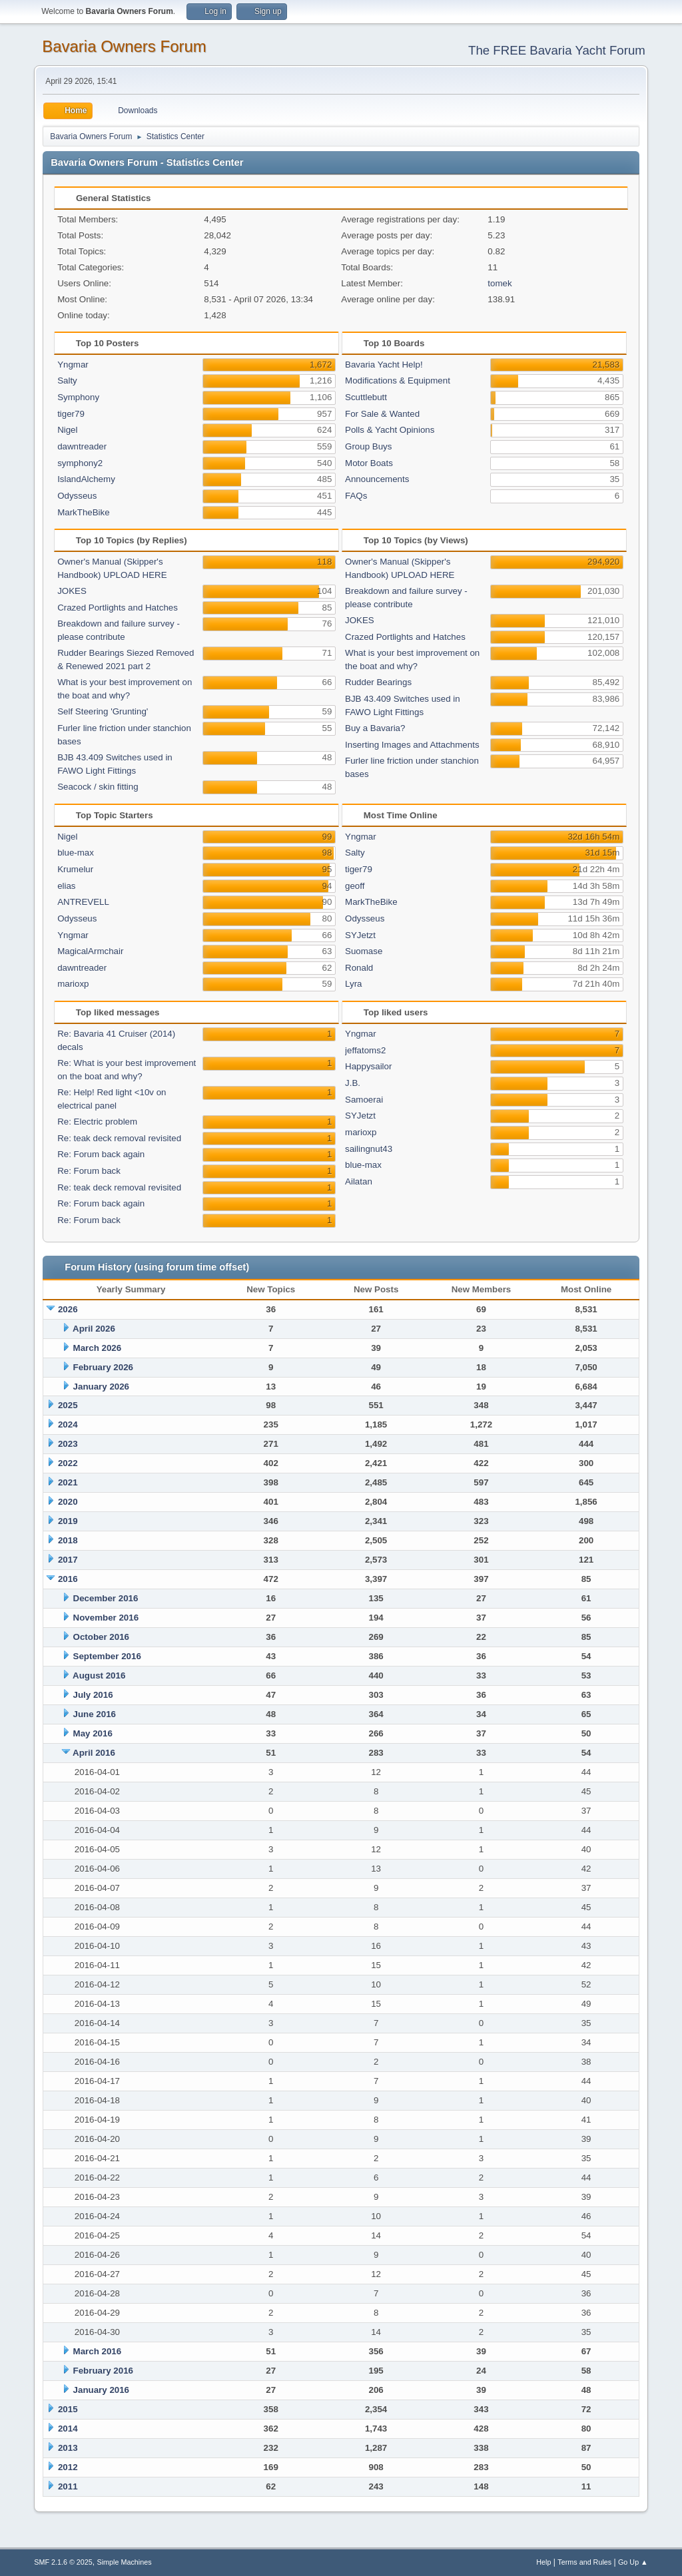 This screenshot has width=682, height=2576. I want to click on 2021, so click(68, 1482).